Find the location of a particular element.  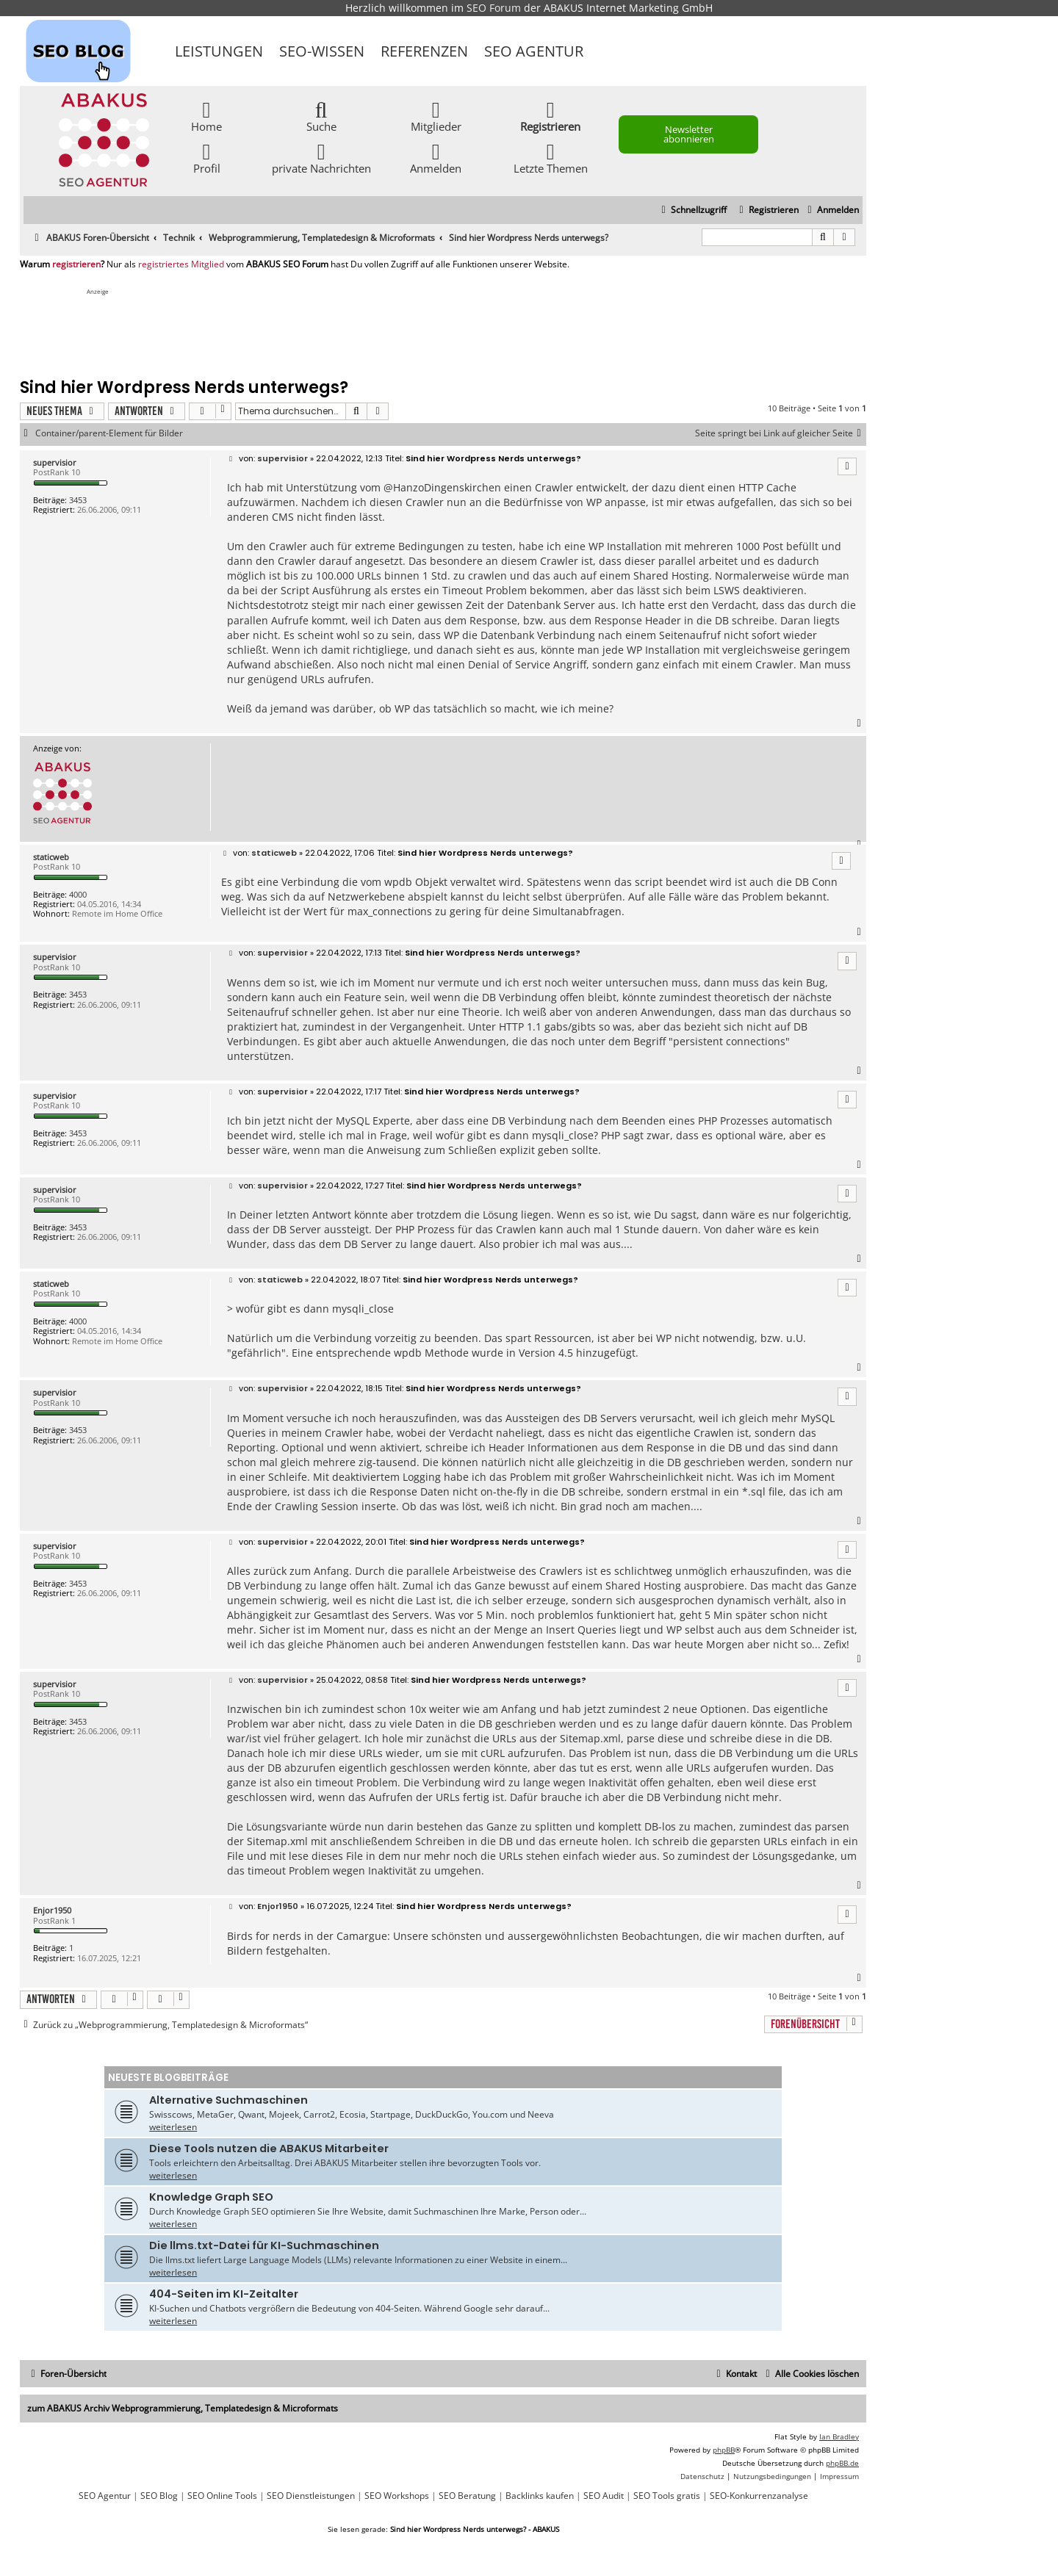

3453 is located at coordinates (78, 500).